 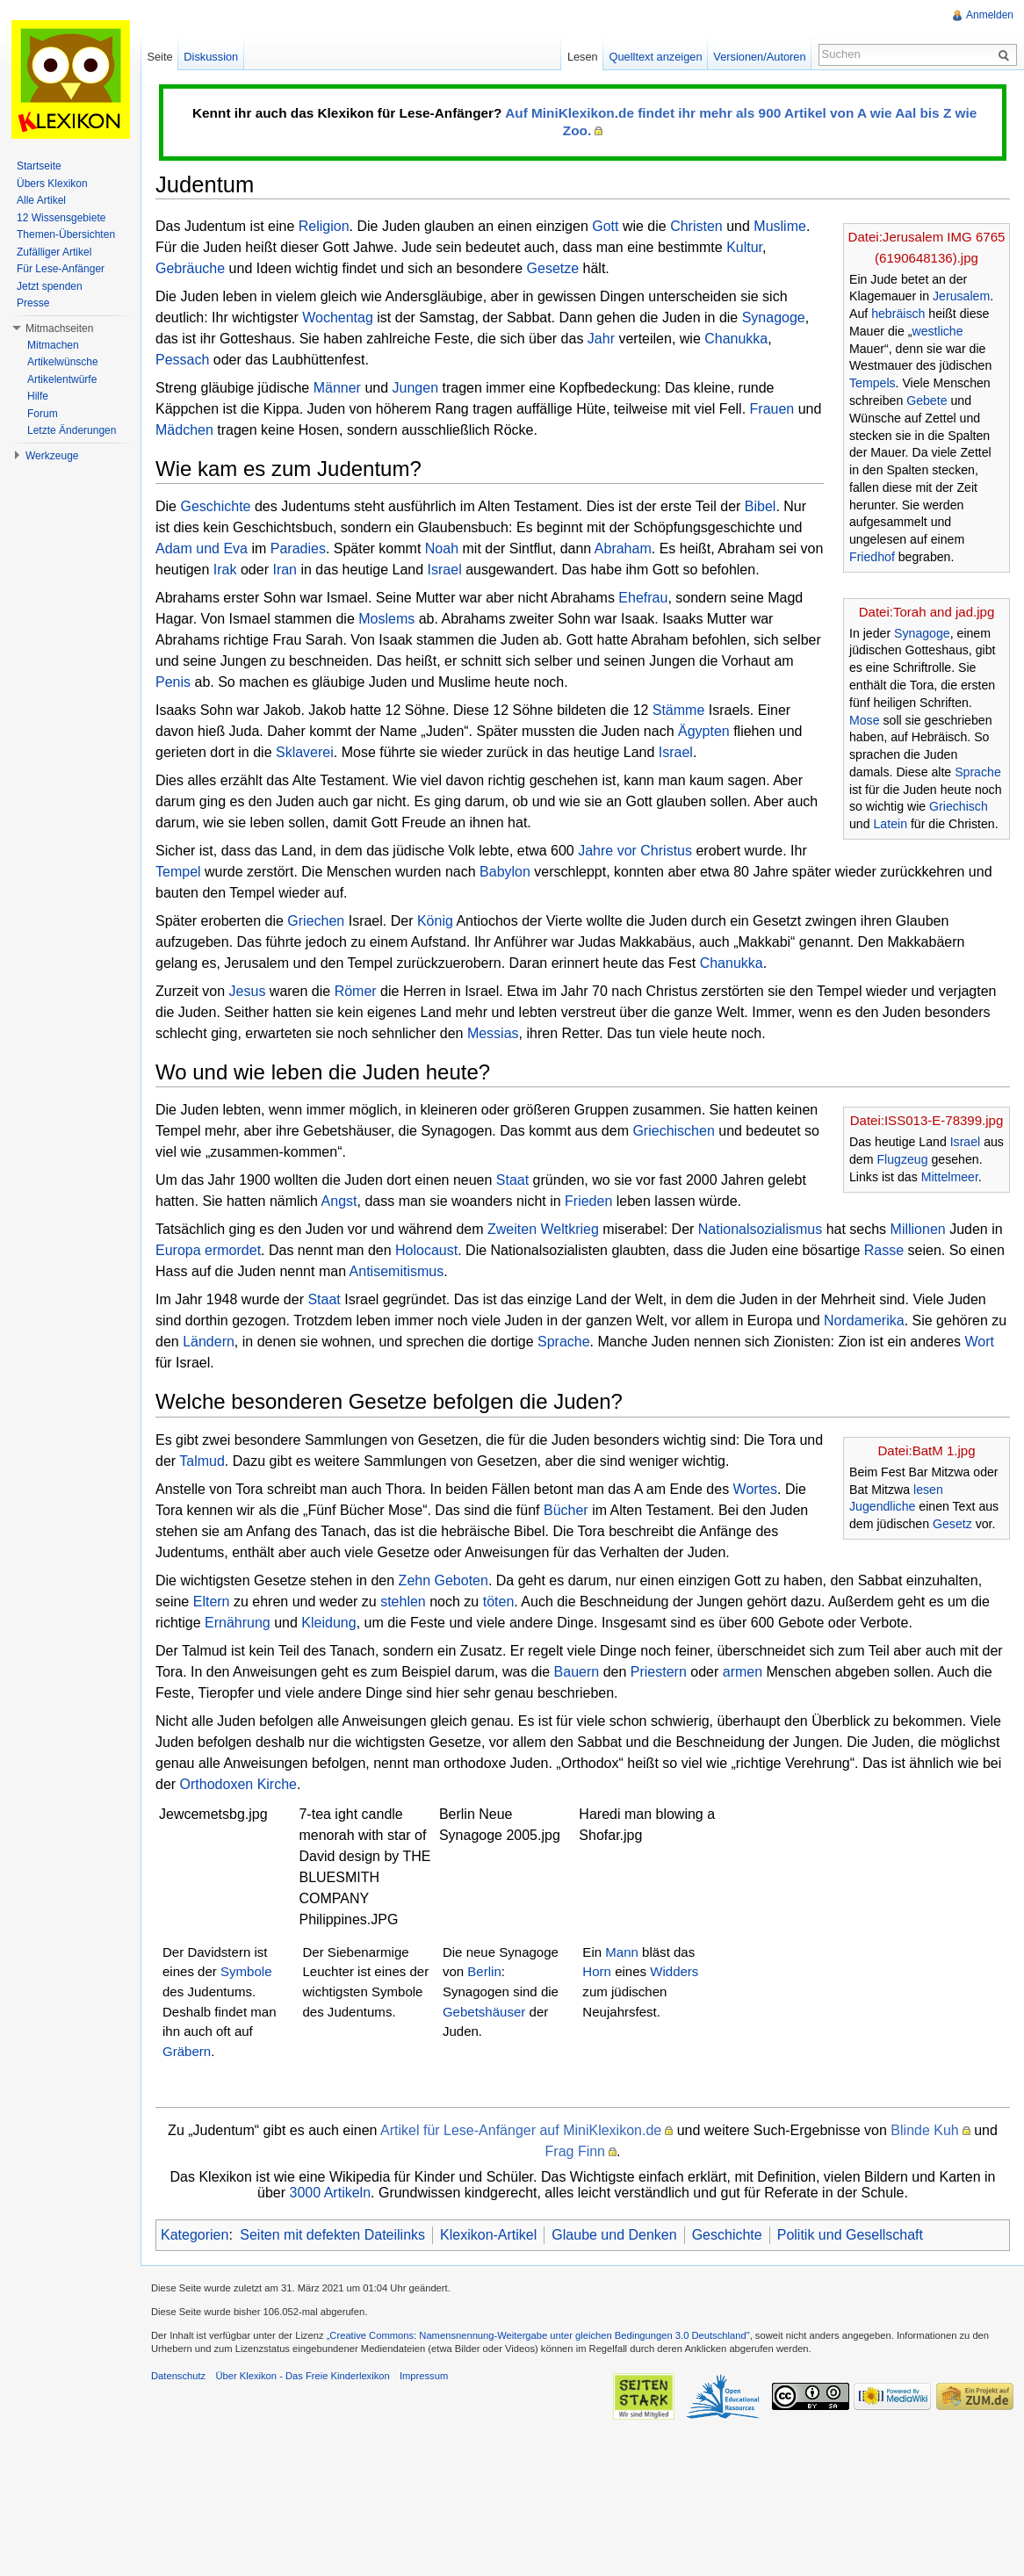 What do you see at coordinates (978, 772) in the screenshot?
I see `Sprache` at bounding box center [978, 772].